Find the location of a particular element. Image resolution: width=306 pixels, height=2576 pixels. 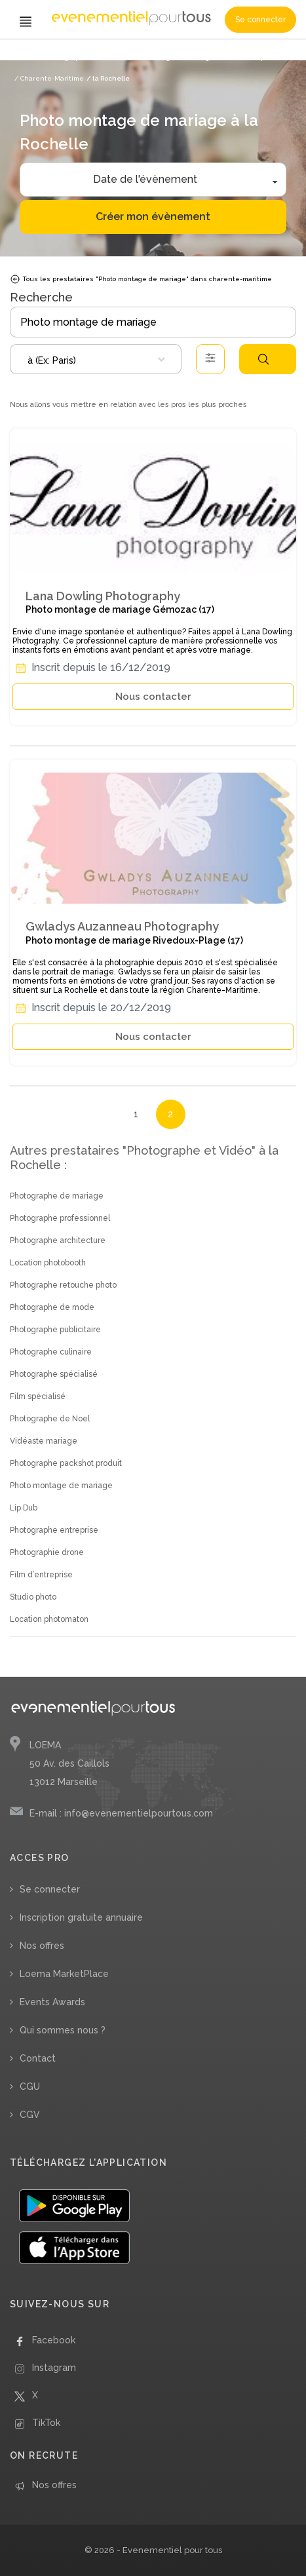

Studio photo is located at coordinates (33, 1597).